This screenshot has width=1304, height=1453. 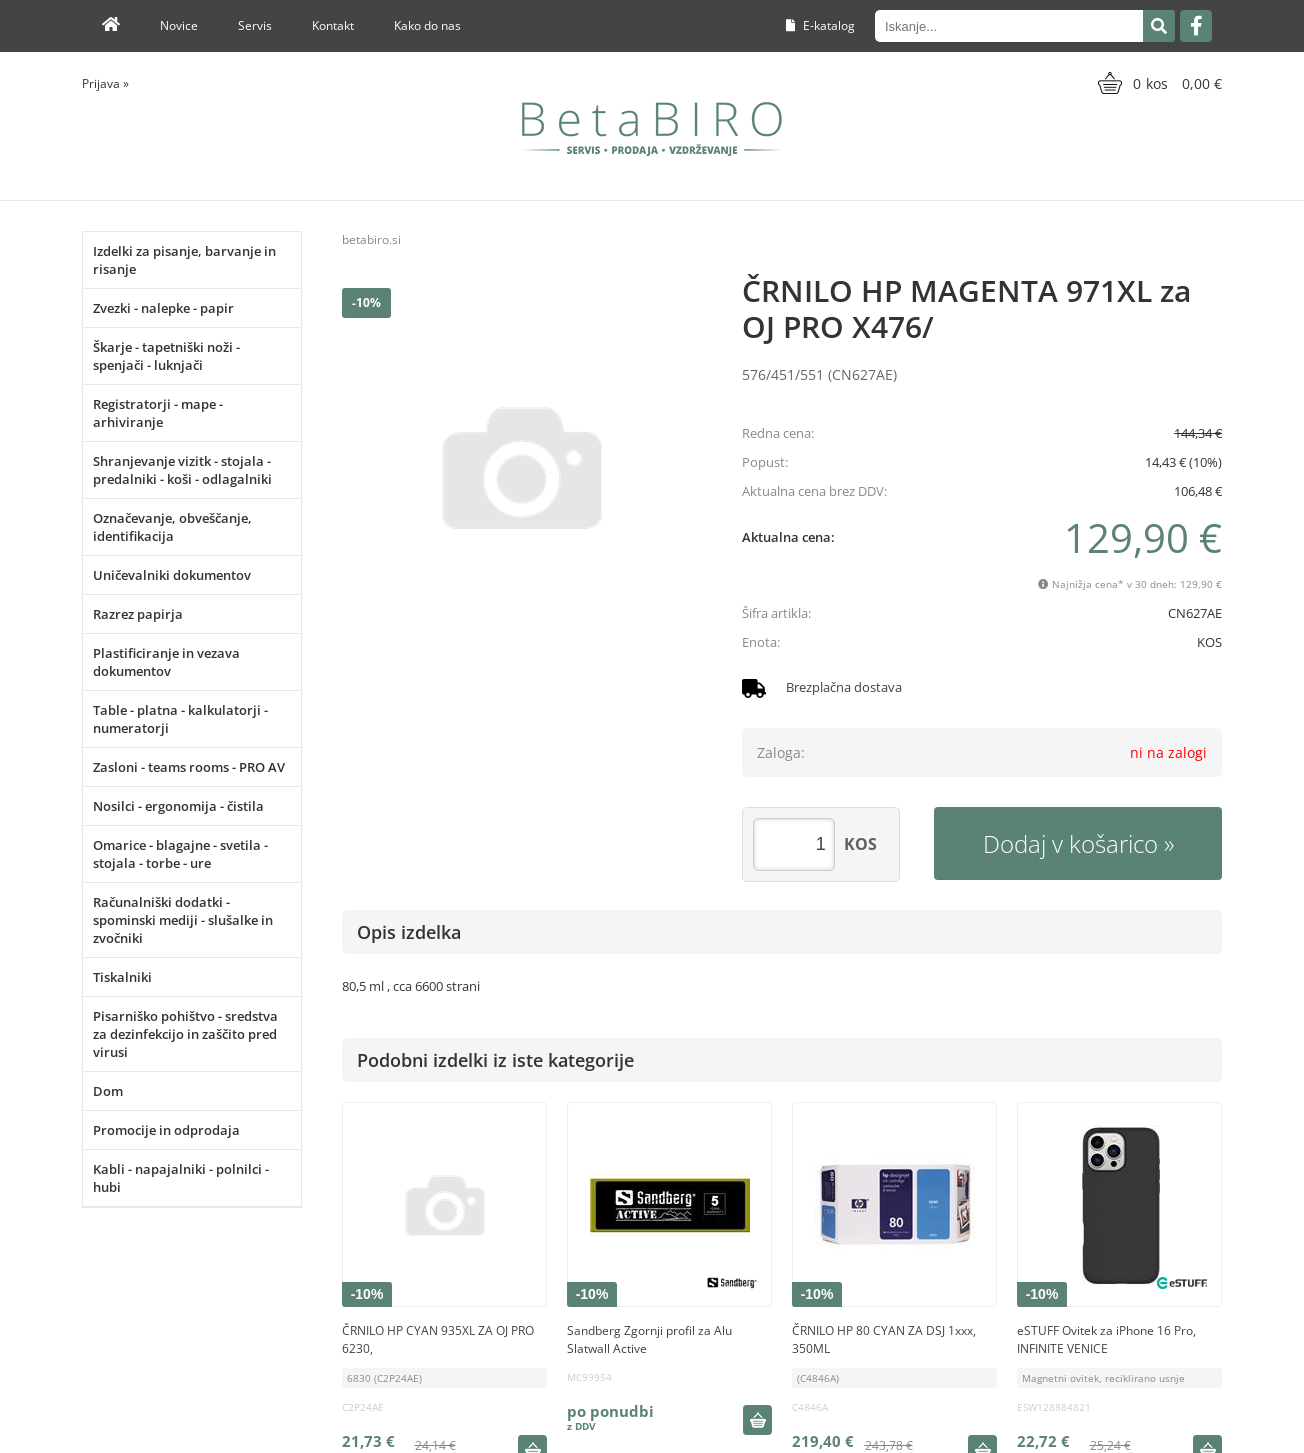 I want to click on Kako do nas, so click(x=427, y=25).